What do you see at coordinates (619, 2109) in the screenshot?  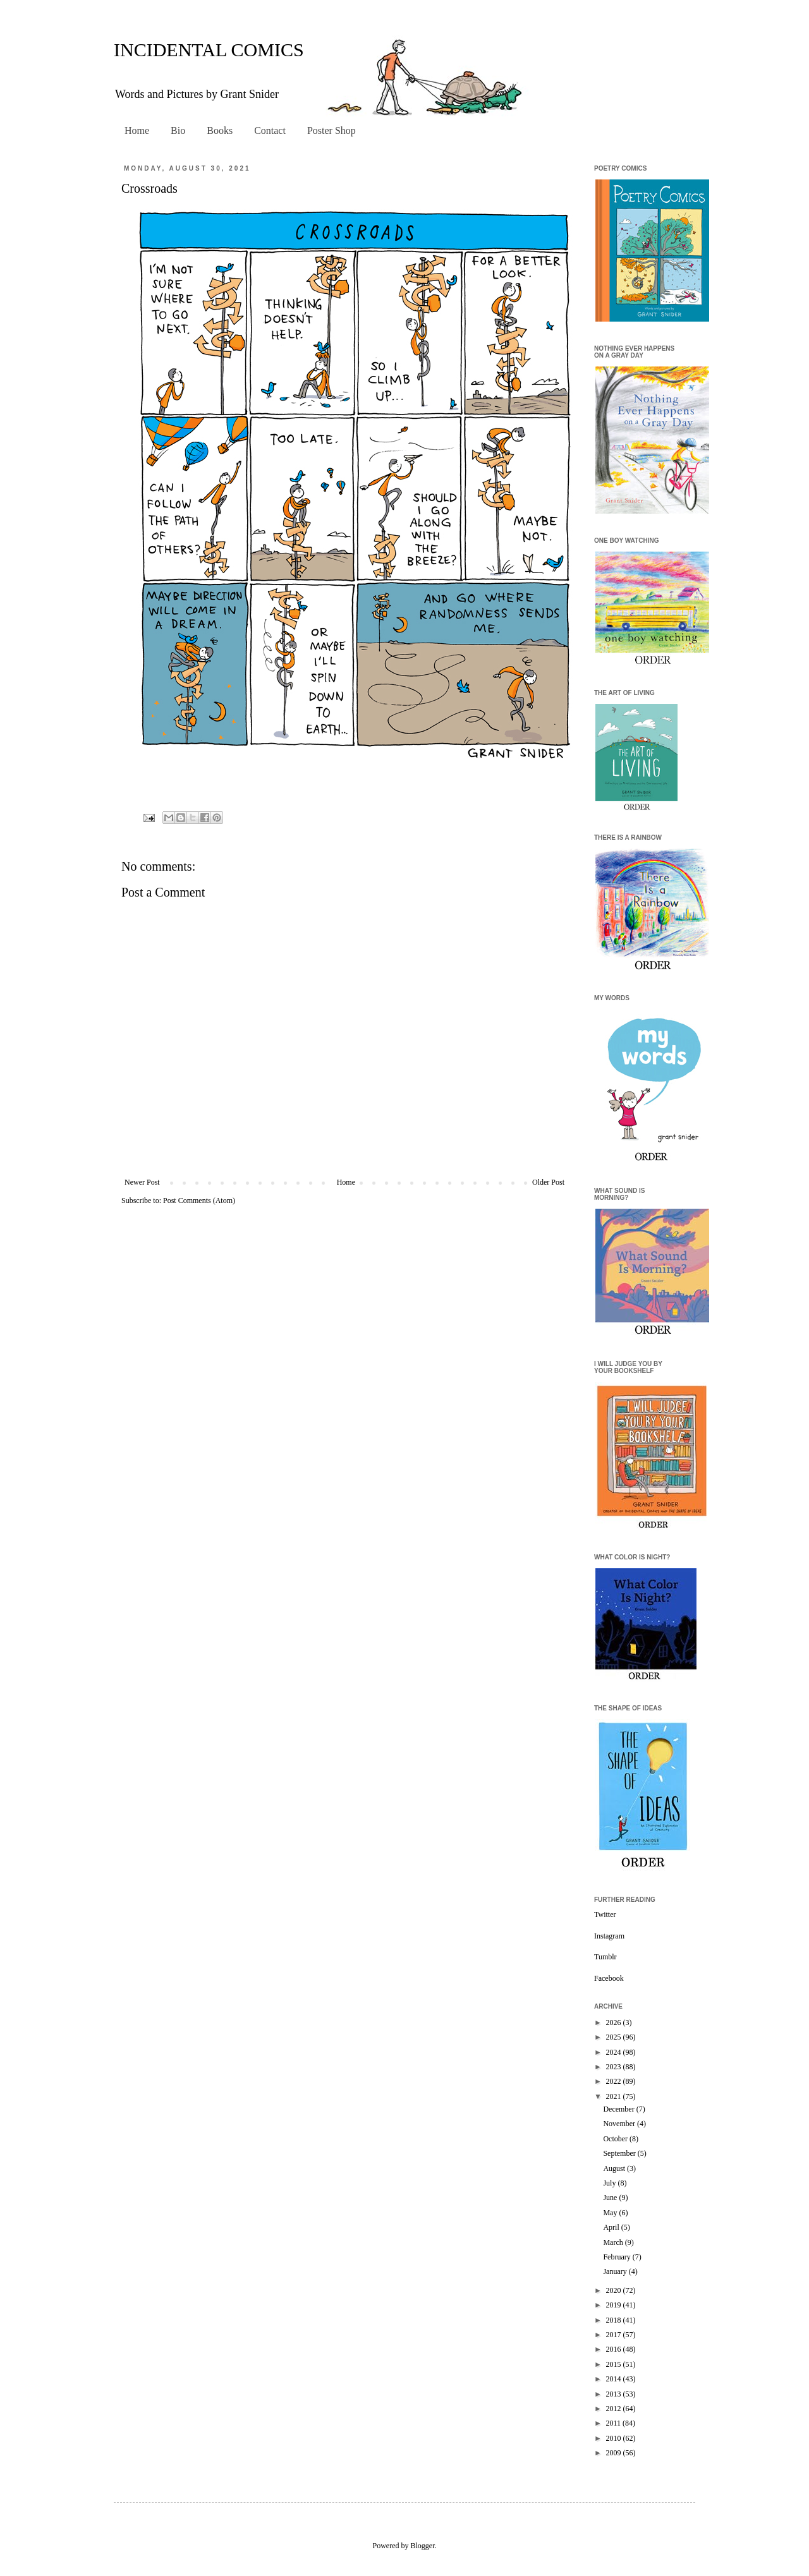 I see `December` at bounding box center [619, 2109].